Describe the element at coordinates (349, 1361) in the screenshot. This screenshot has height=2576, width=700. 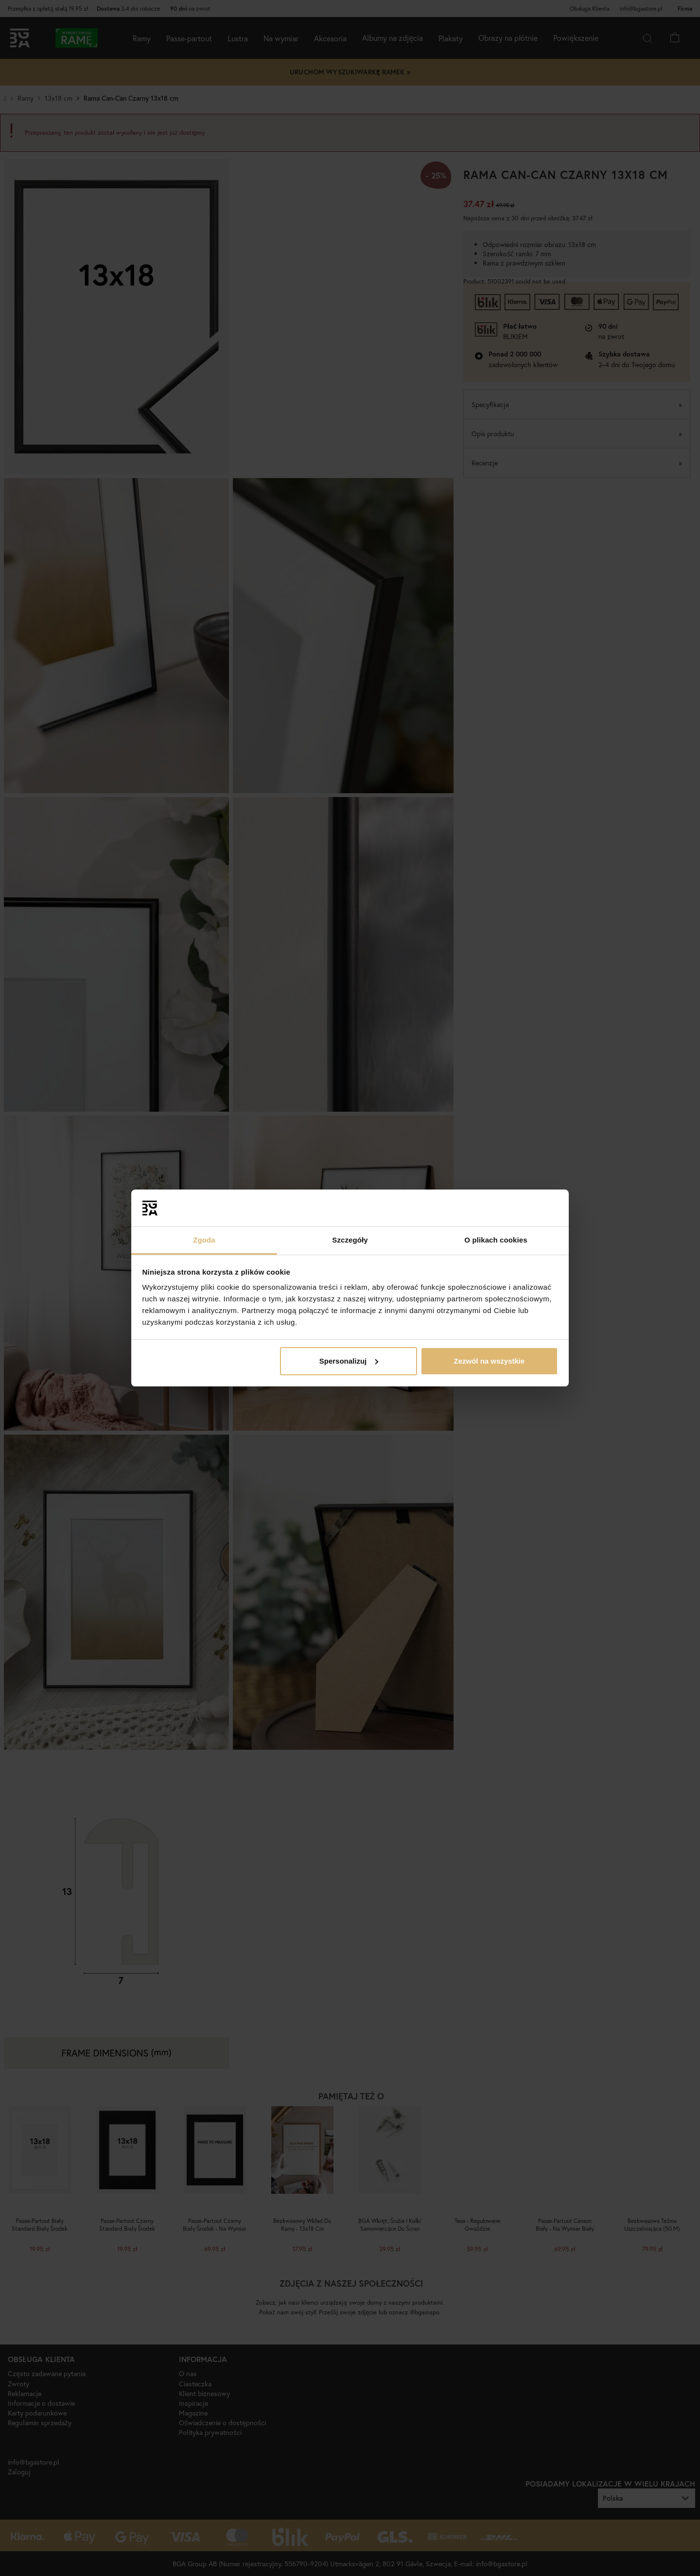
I see `Spersonalizuj` at that location.